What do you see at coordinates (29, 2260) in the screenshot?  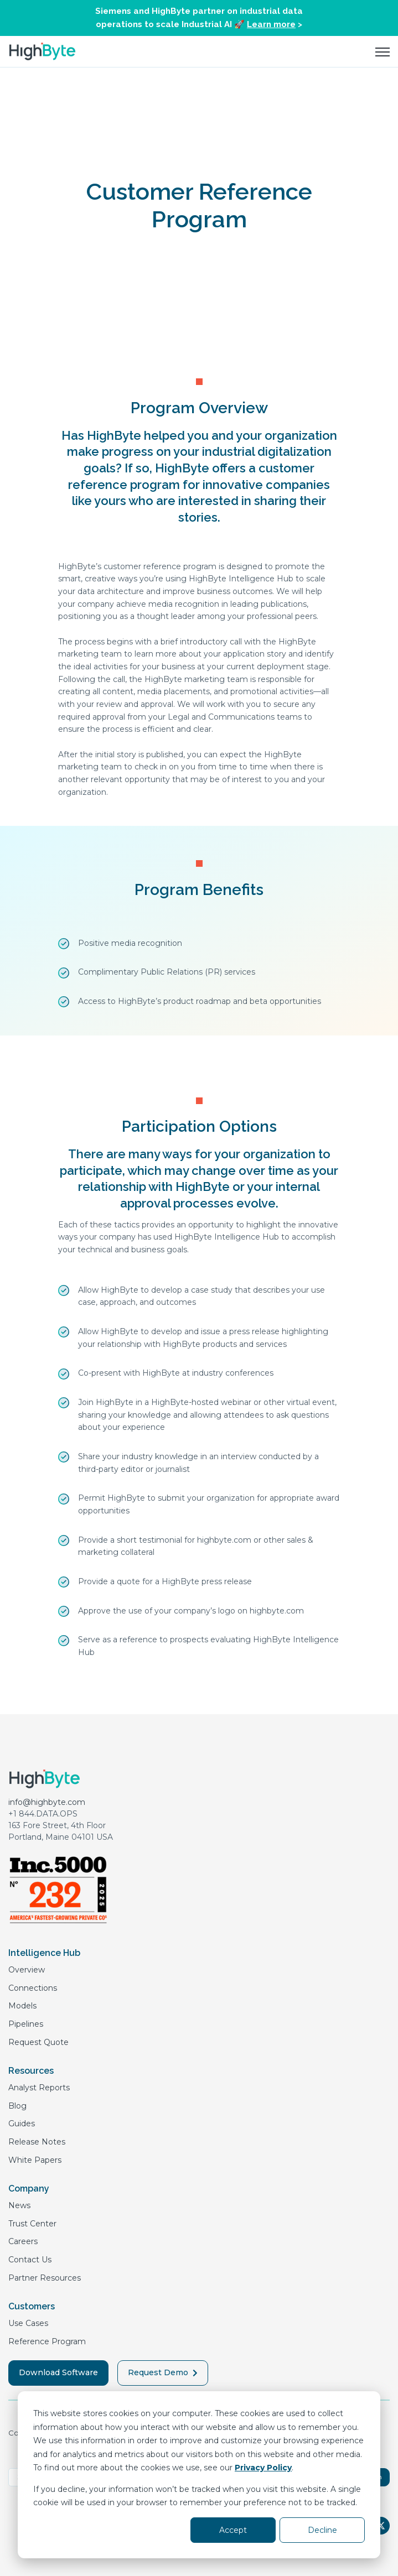 I see `Contact Us` at bounding box center [29, 2260].